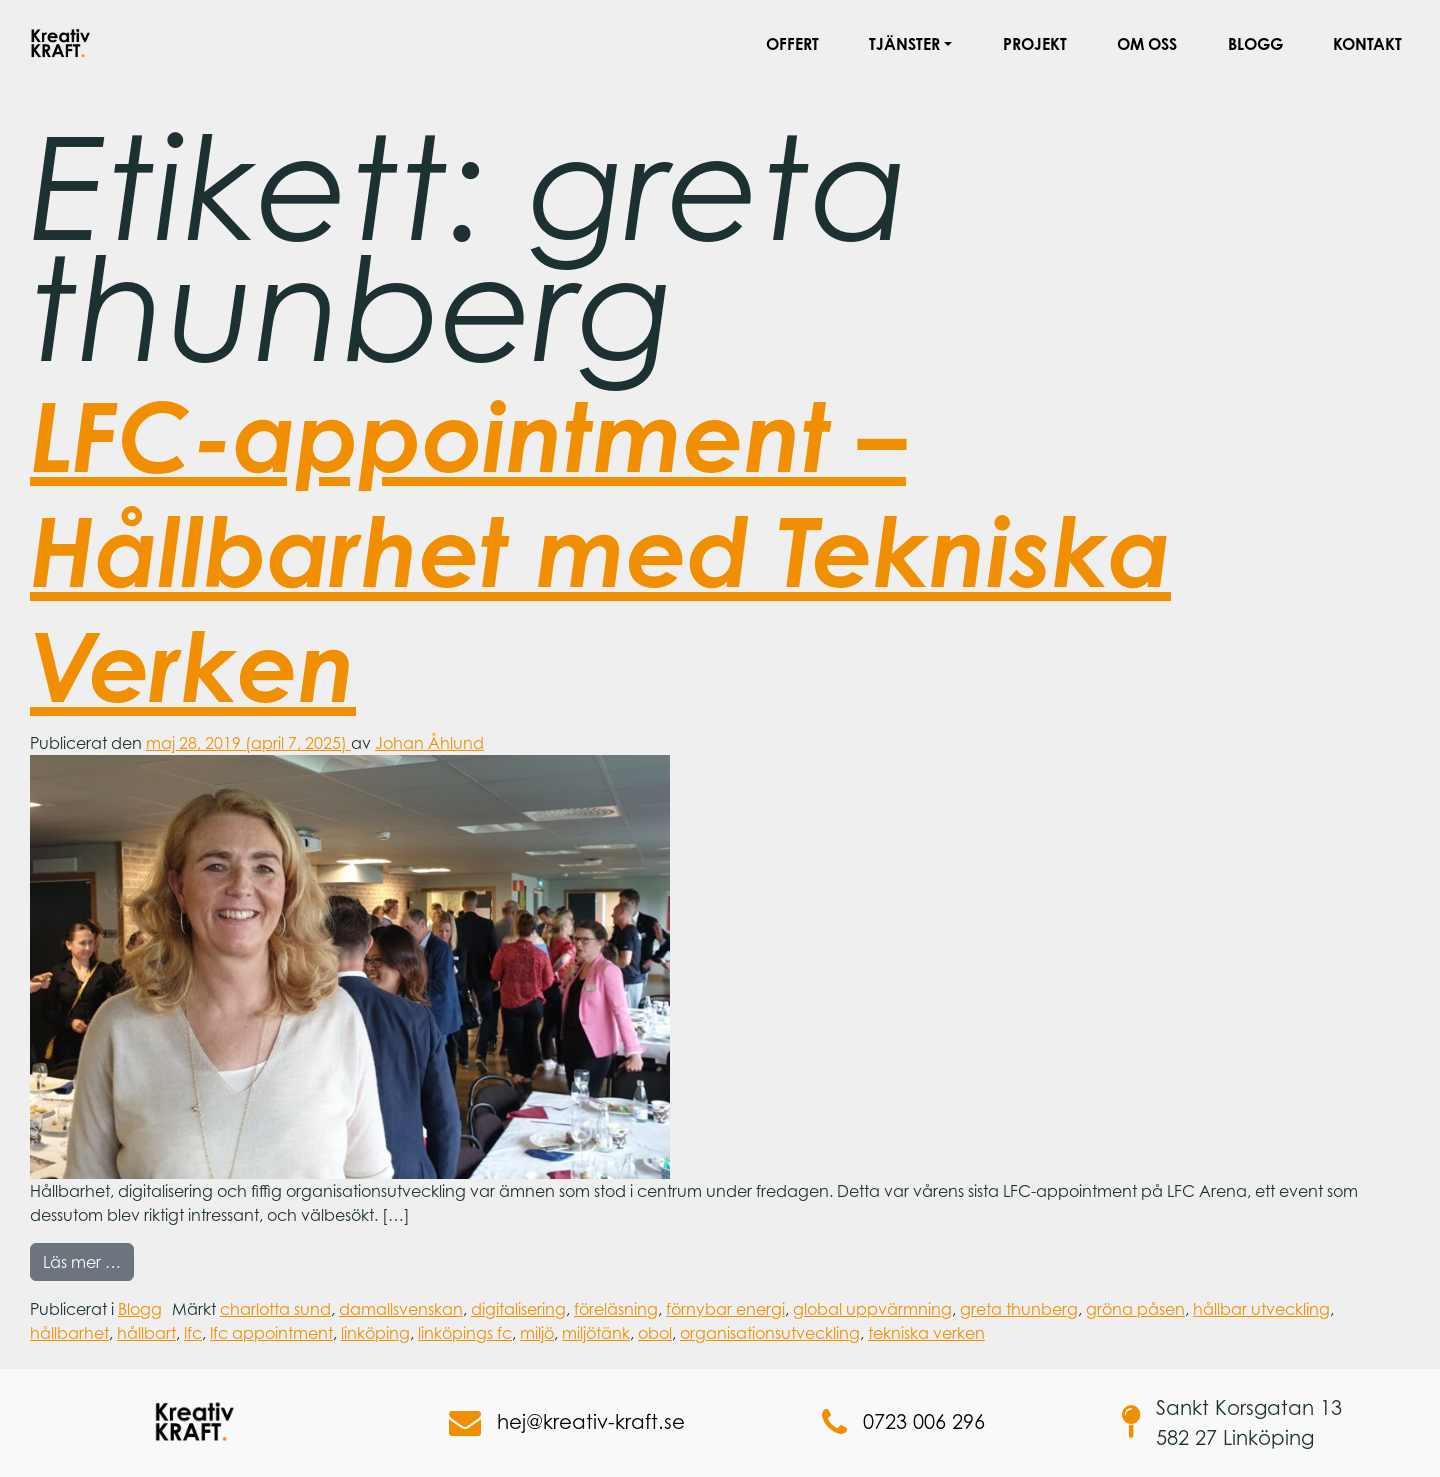 The width and height of the screenshot is (1440, 1477). Describe the element at coordinates (401, 1309) in the screenshot. I see `damallsvenskan` at that location.